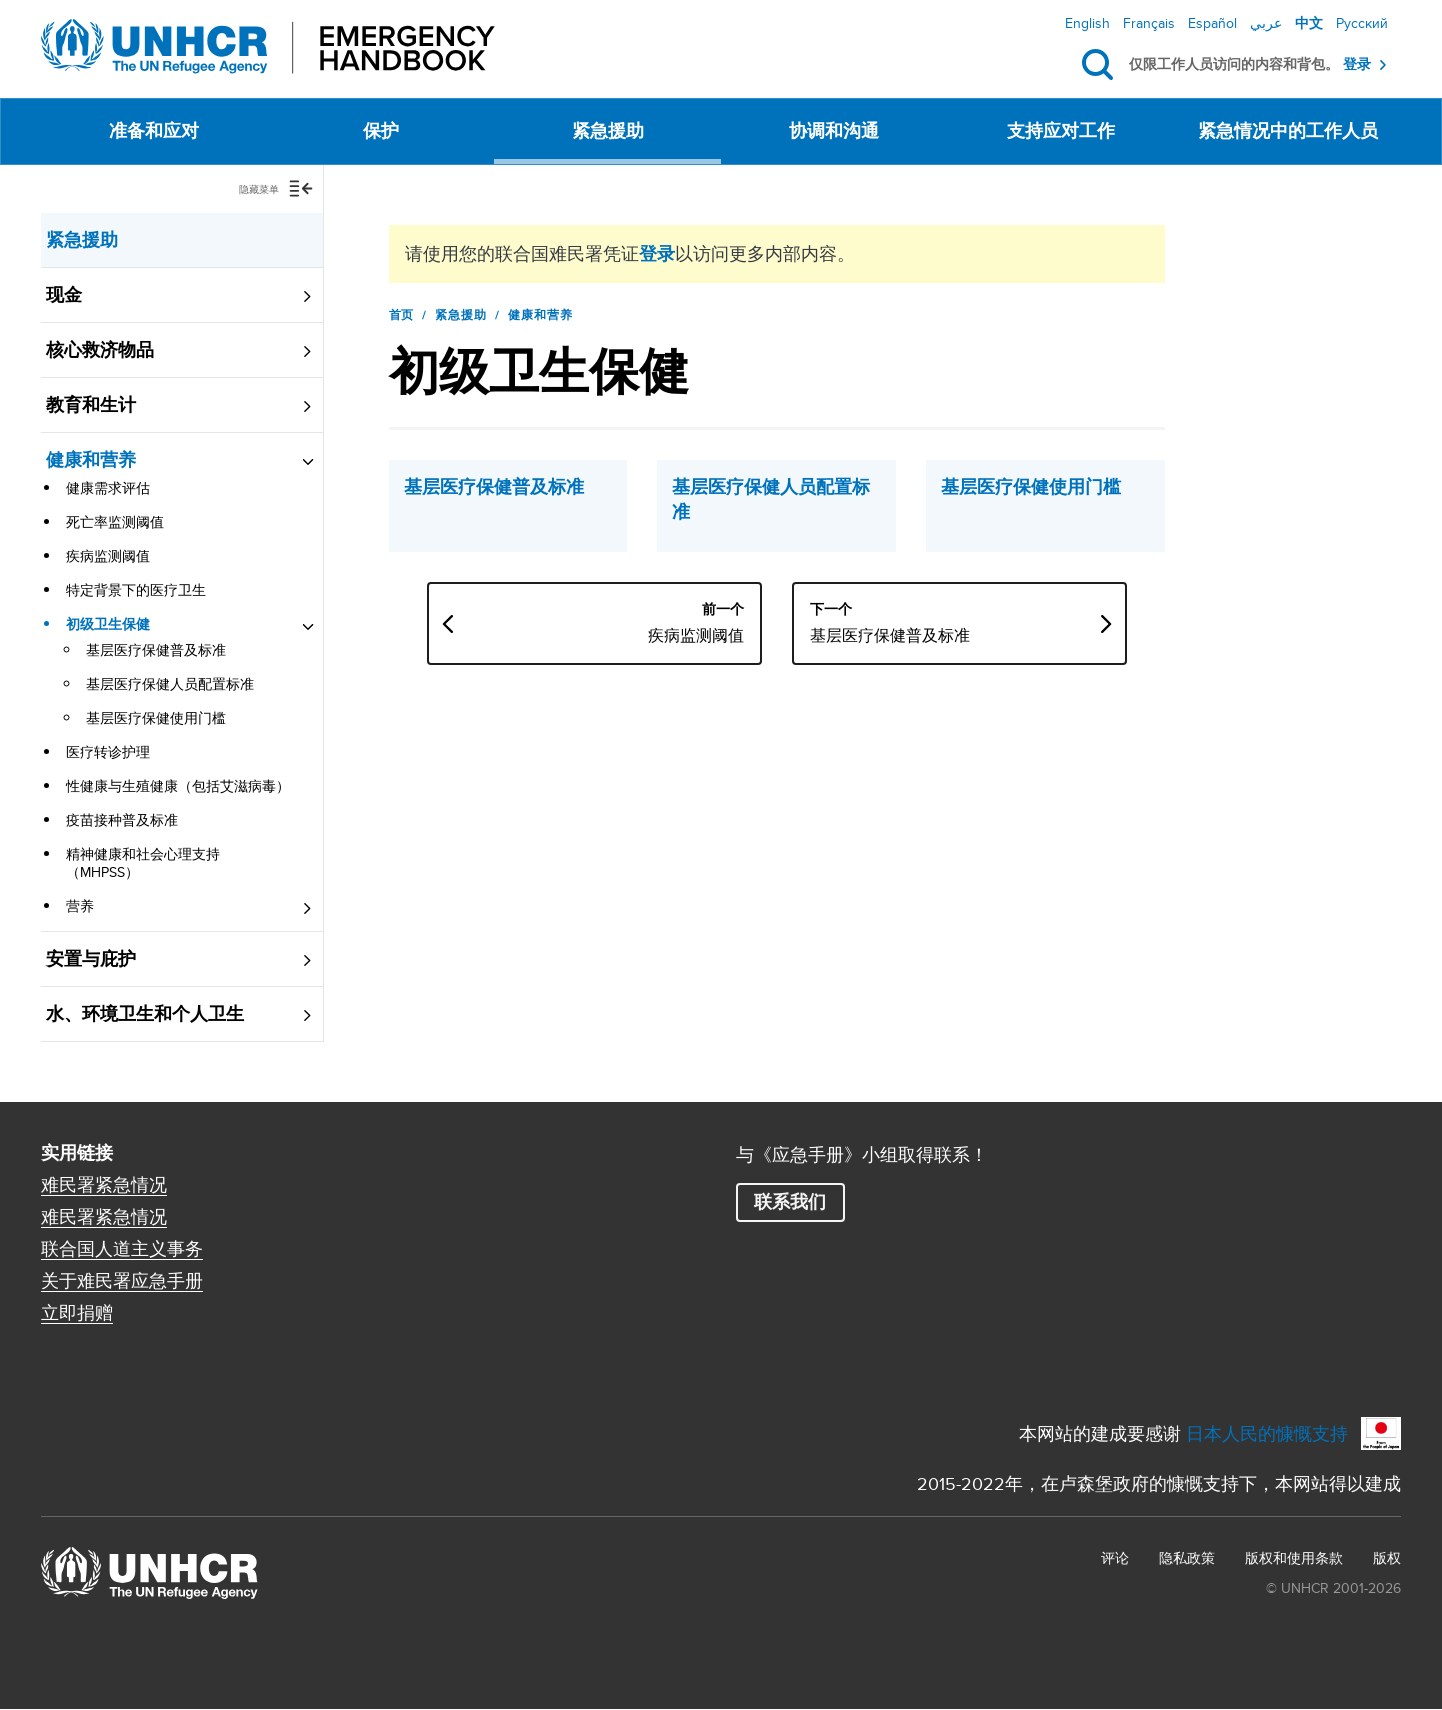  Describe the element at coordinates (122, 1249) in the screenshot. I see `联合国人道主义事务` at that location.